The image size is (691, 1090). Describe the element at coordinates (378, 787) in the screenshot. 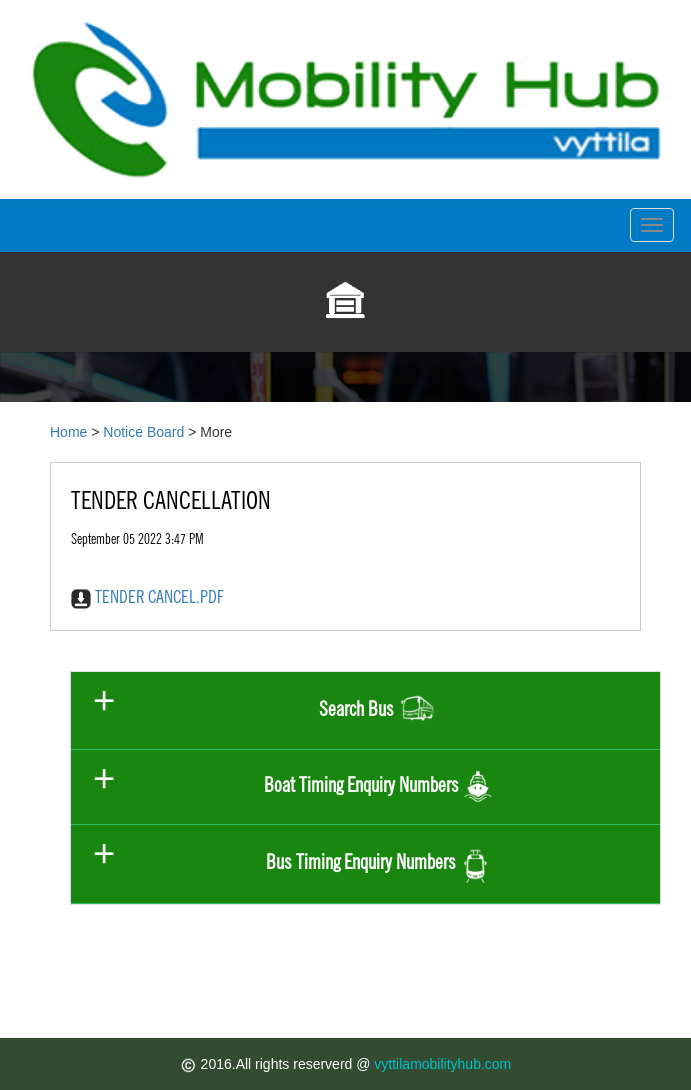

I see `Boat Timing Enquiry Numbers` at that location.